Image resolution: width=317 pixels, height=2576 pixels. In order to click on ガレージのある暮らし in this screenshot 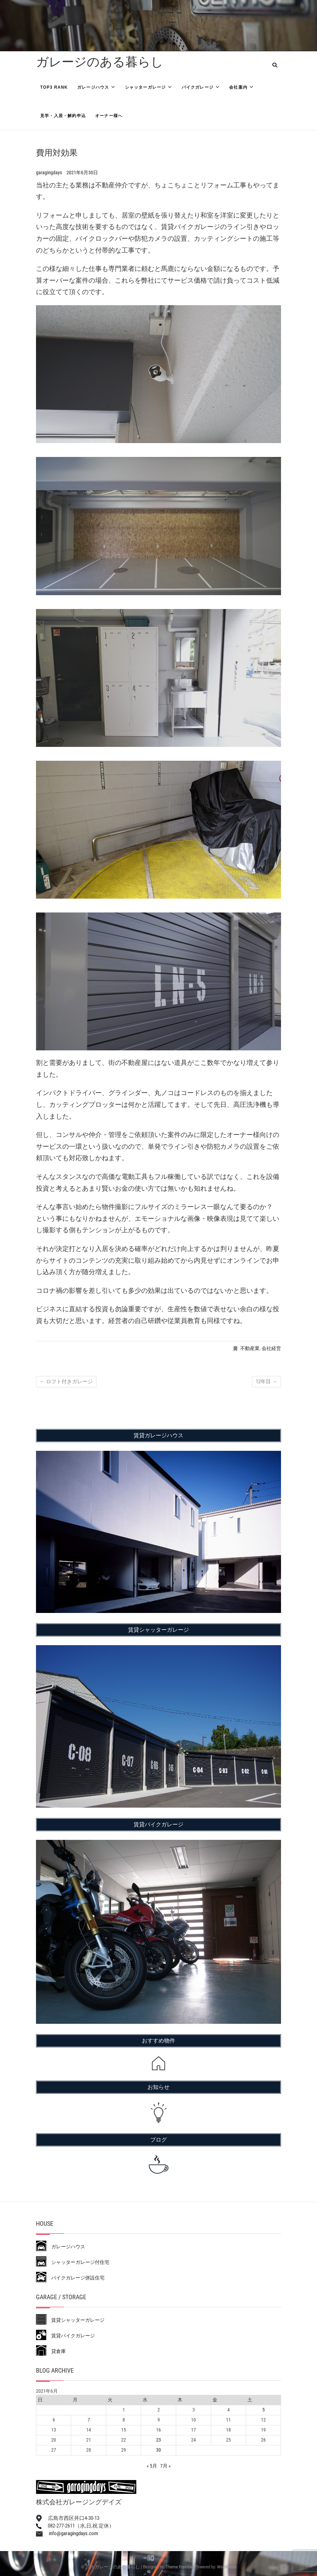, I will do `click(99, 62)`.